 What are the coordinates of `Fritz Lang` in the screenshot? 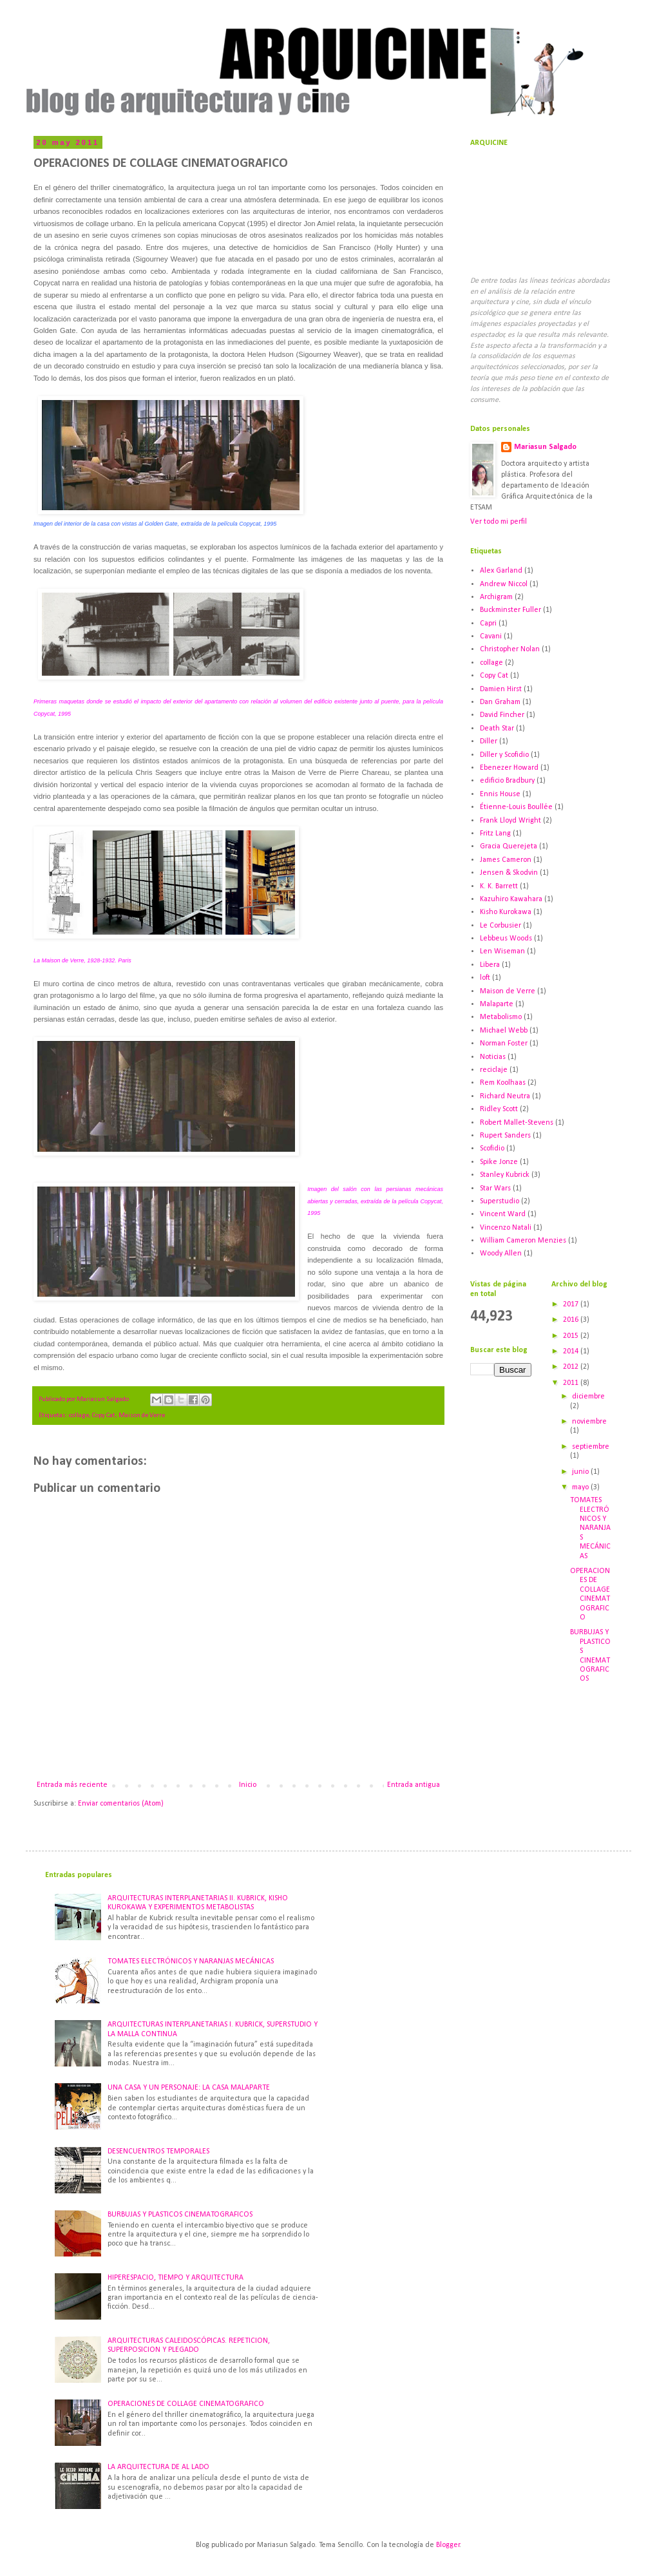 It's located at (495, 833).